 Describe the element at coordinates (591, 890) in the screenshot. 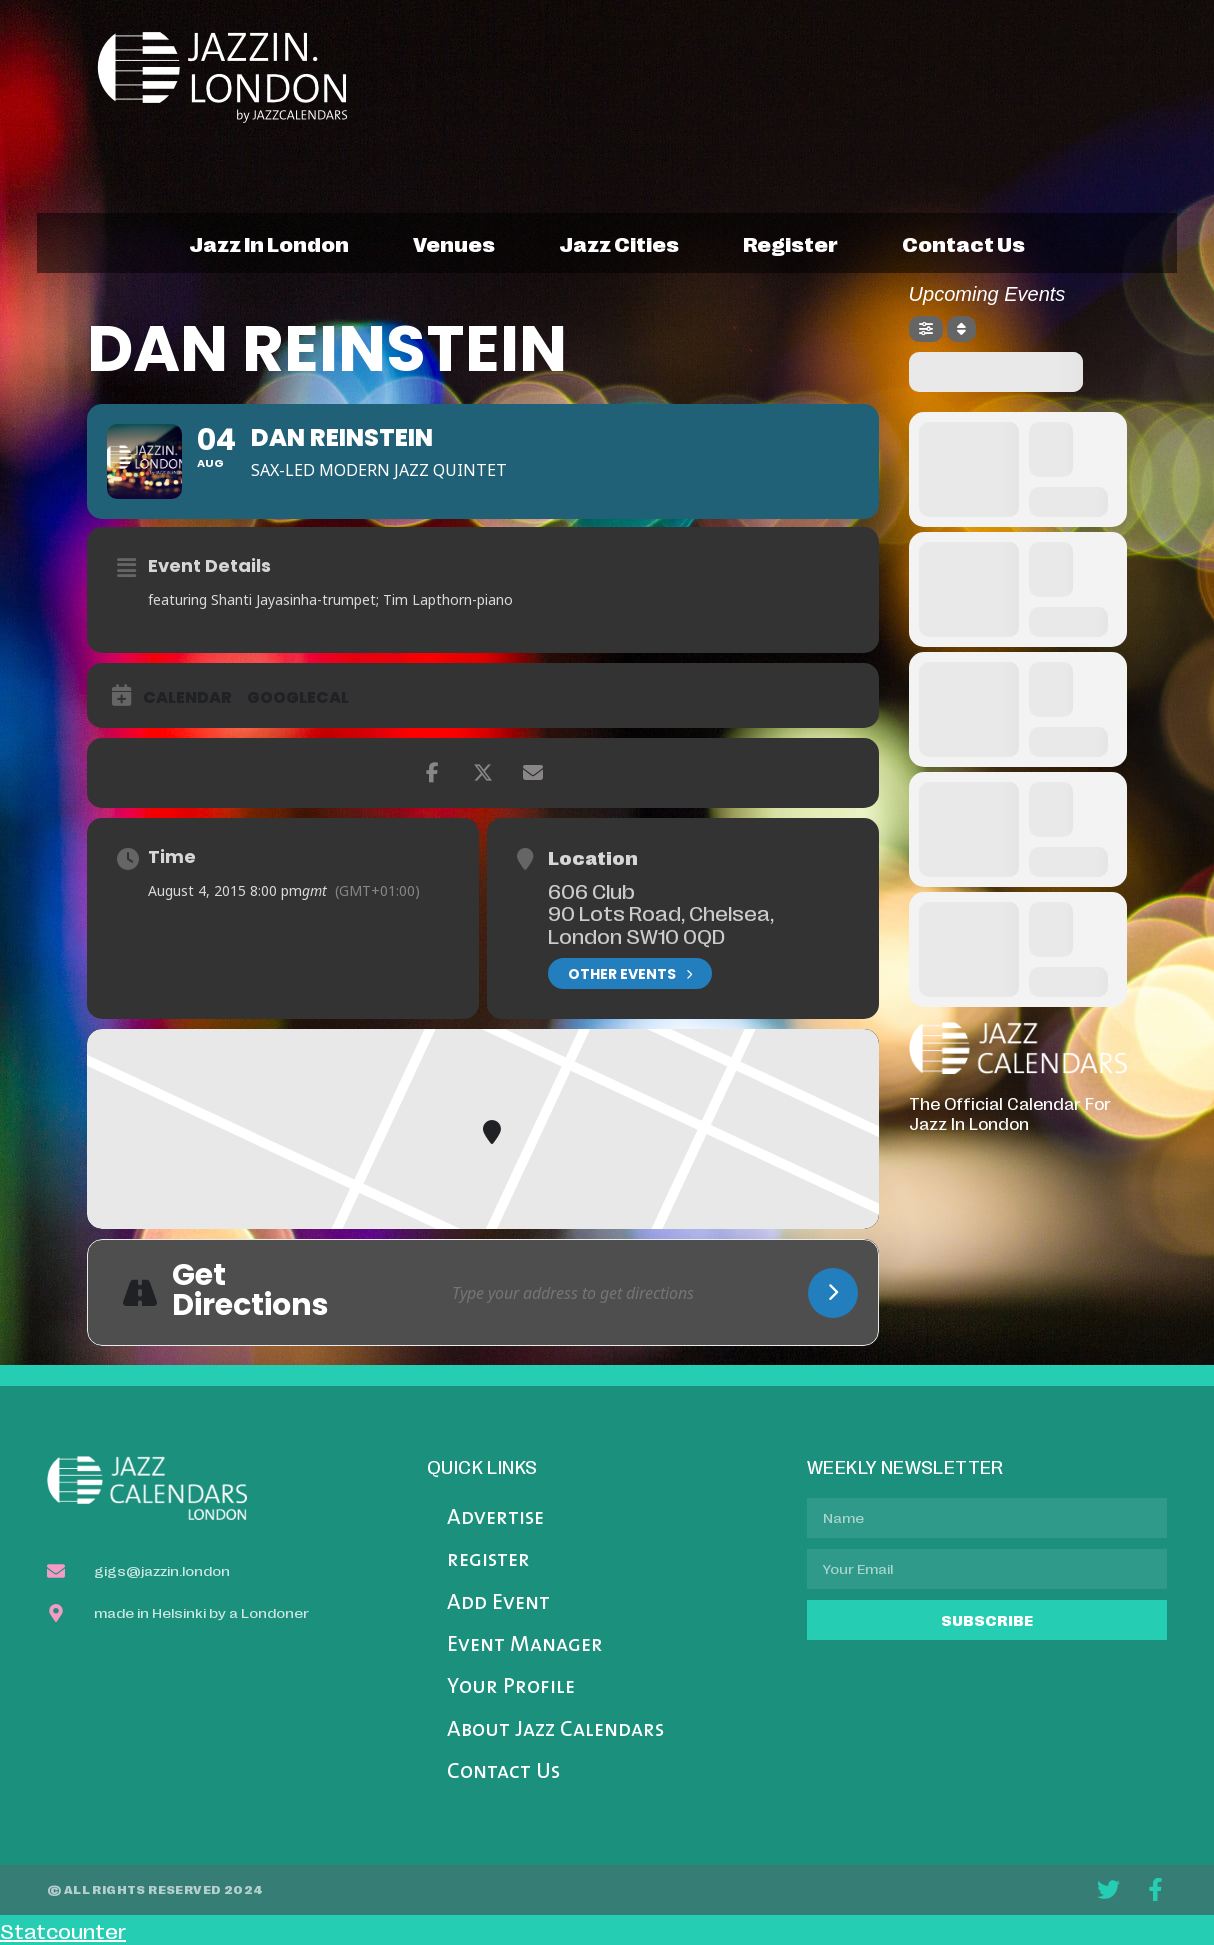

I see `606 Club` at that location.